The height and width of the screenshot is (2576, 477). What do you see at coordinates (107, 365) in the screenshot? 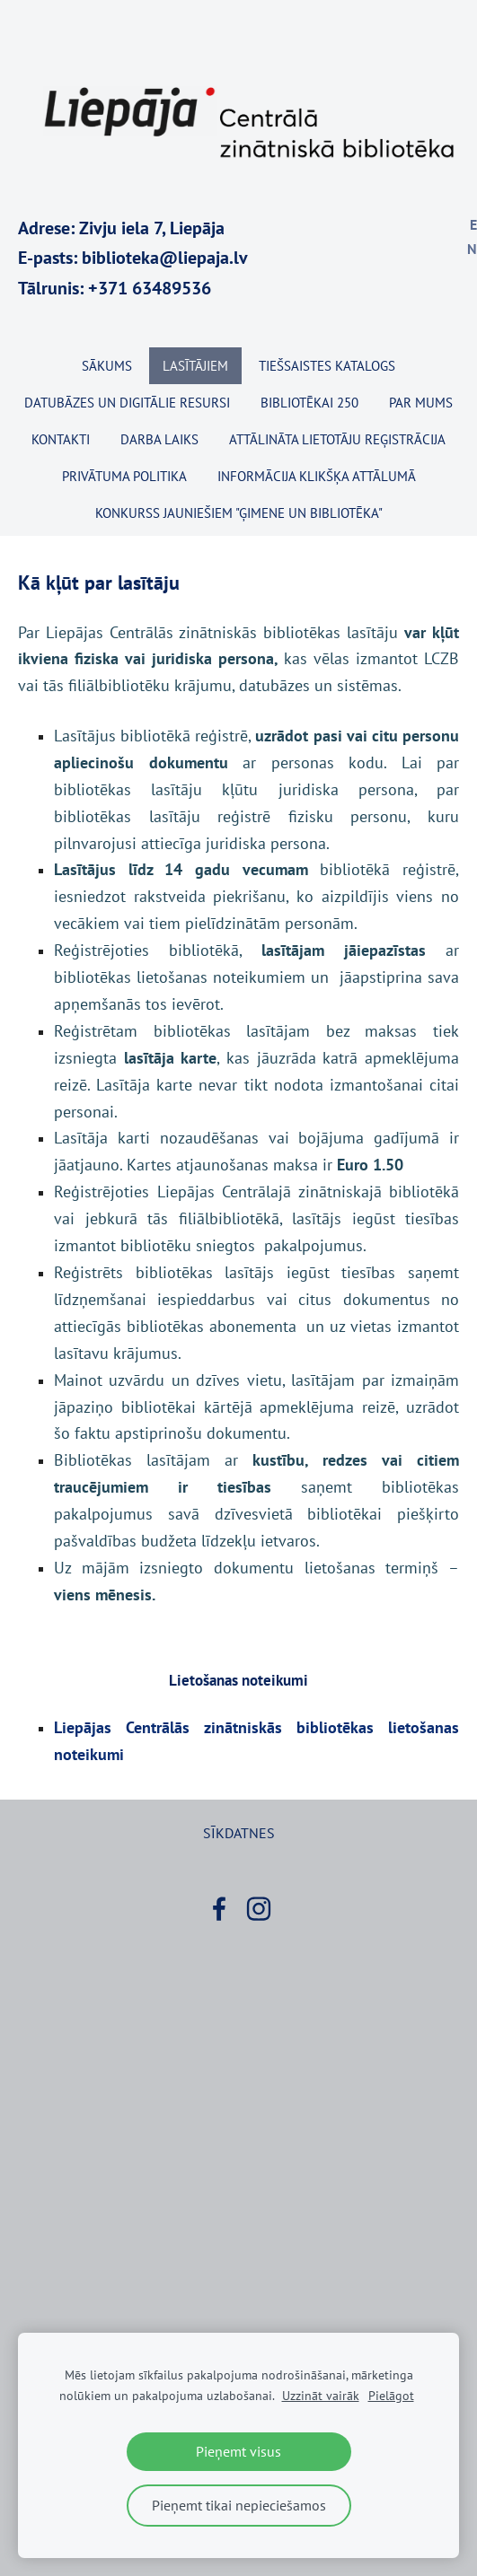
I see `Sākums [menuitem]` at bounding box center [107, 365].